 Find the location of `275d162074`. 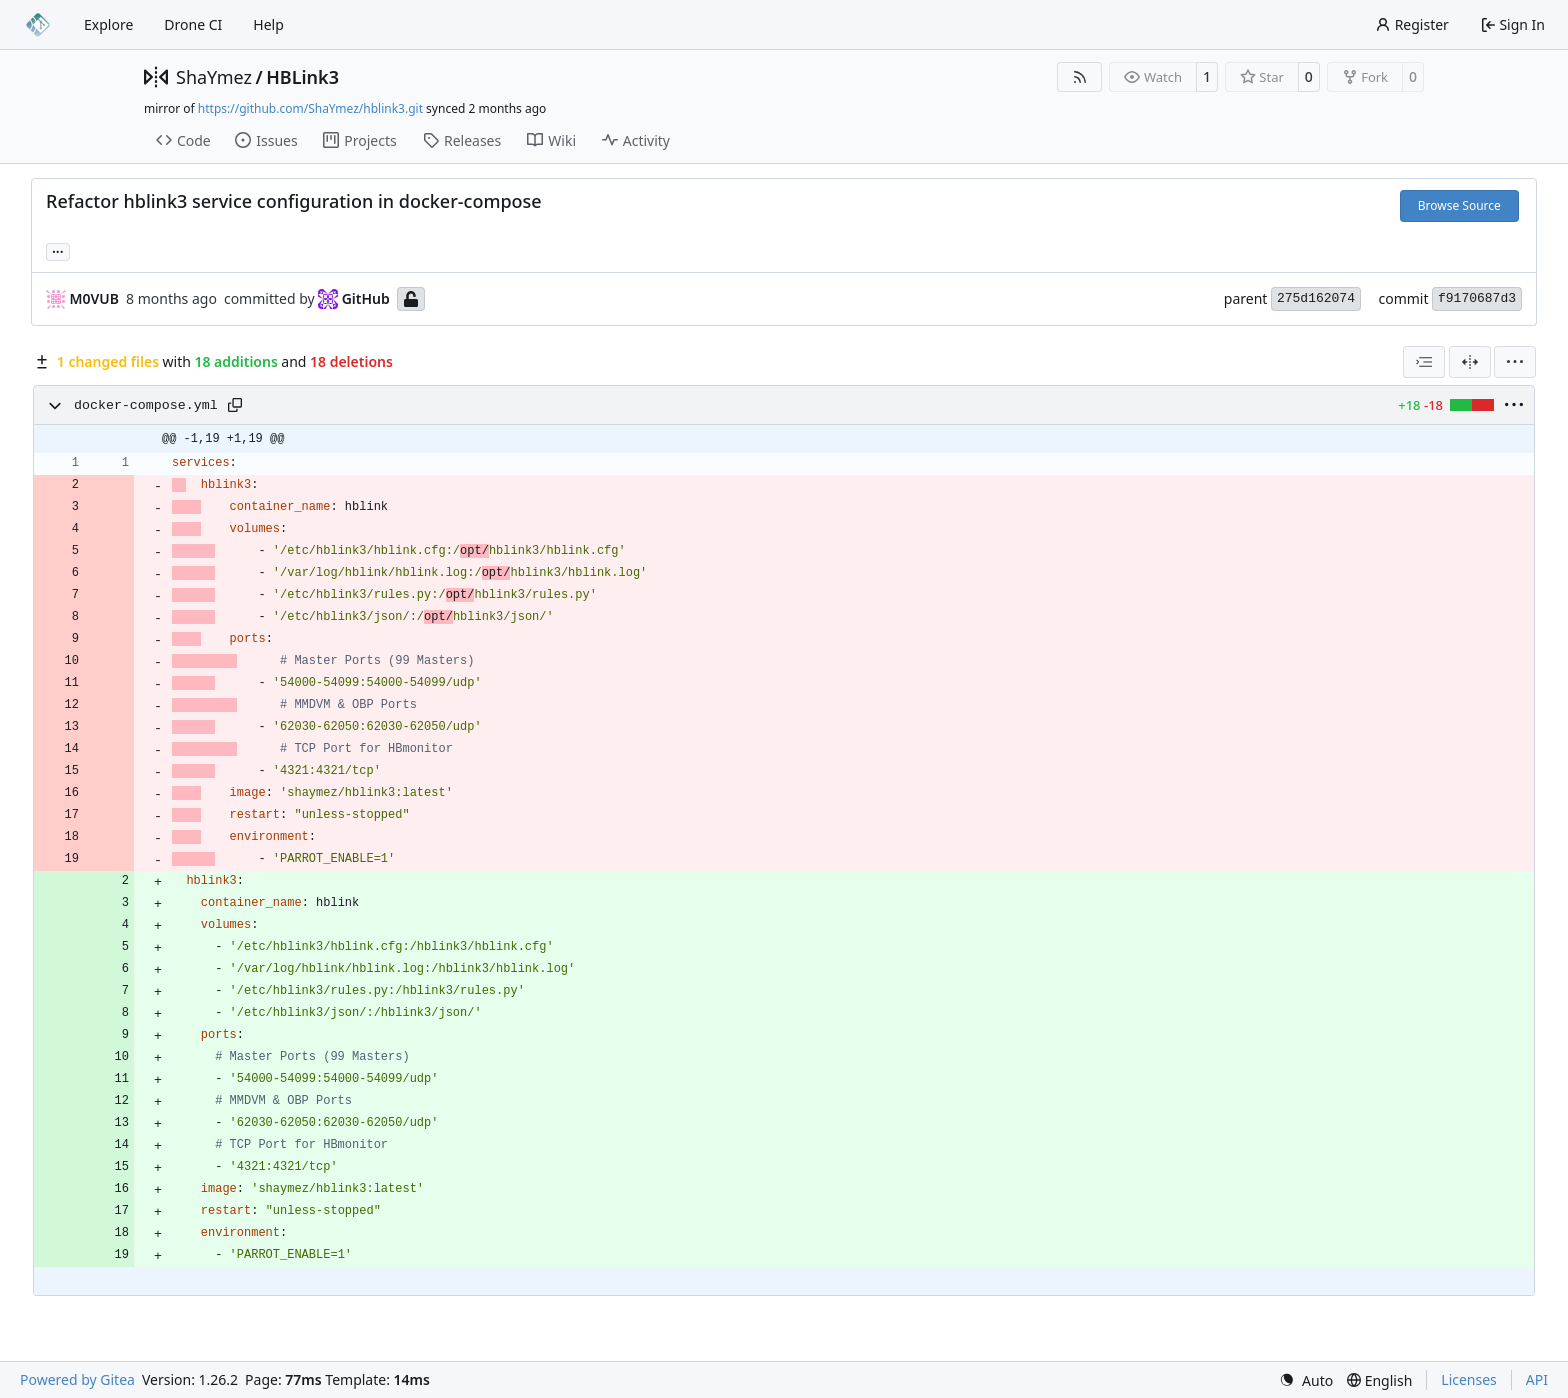

275d162074 is located at coordinates (1316, 298).